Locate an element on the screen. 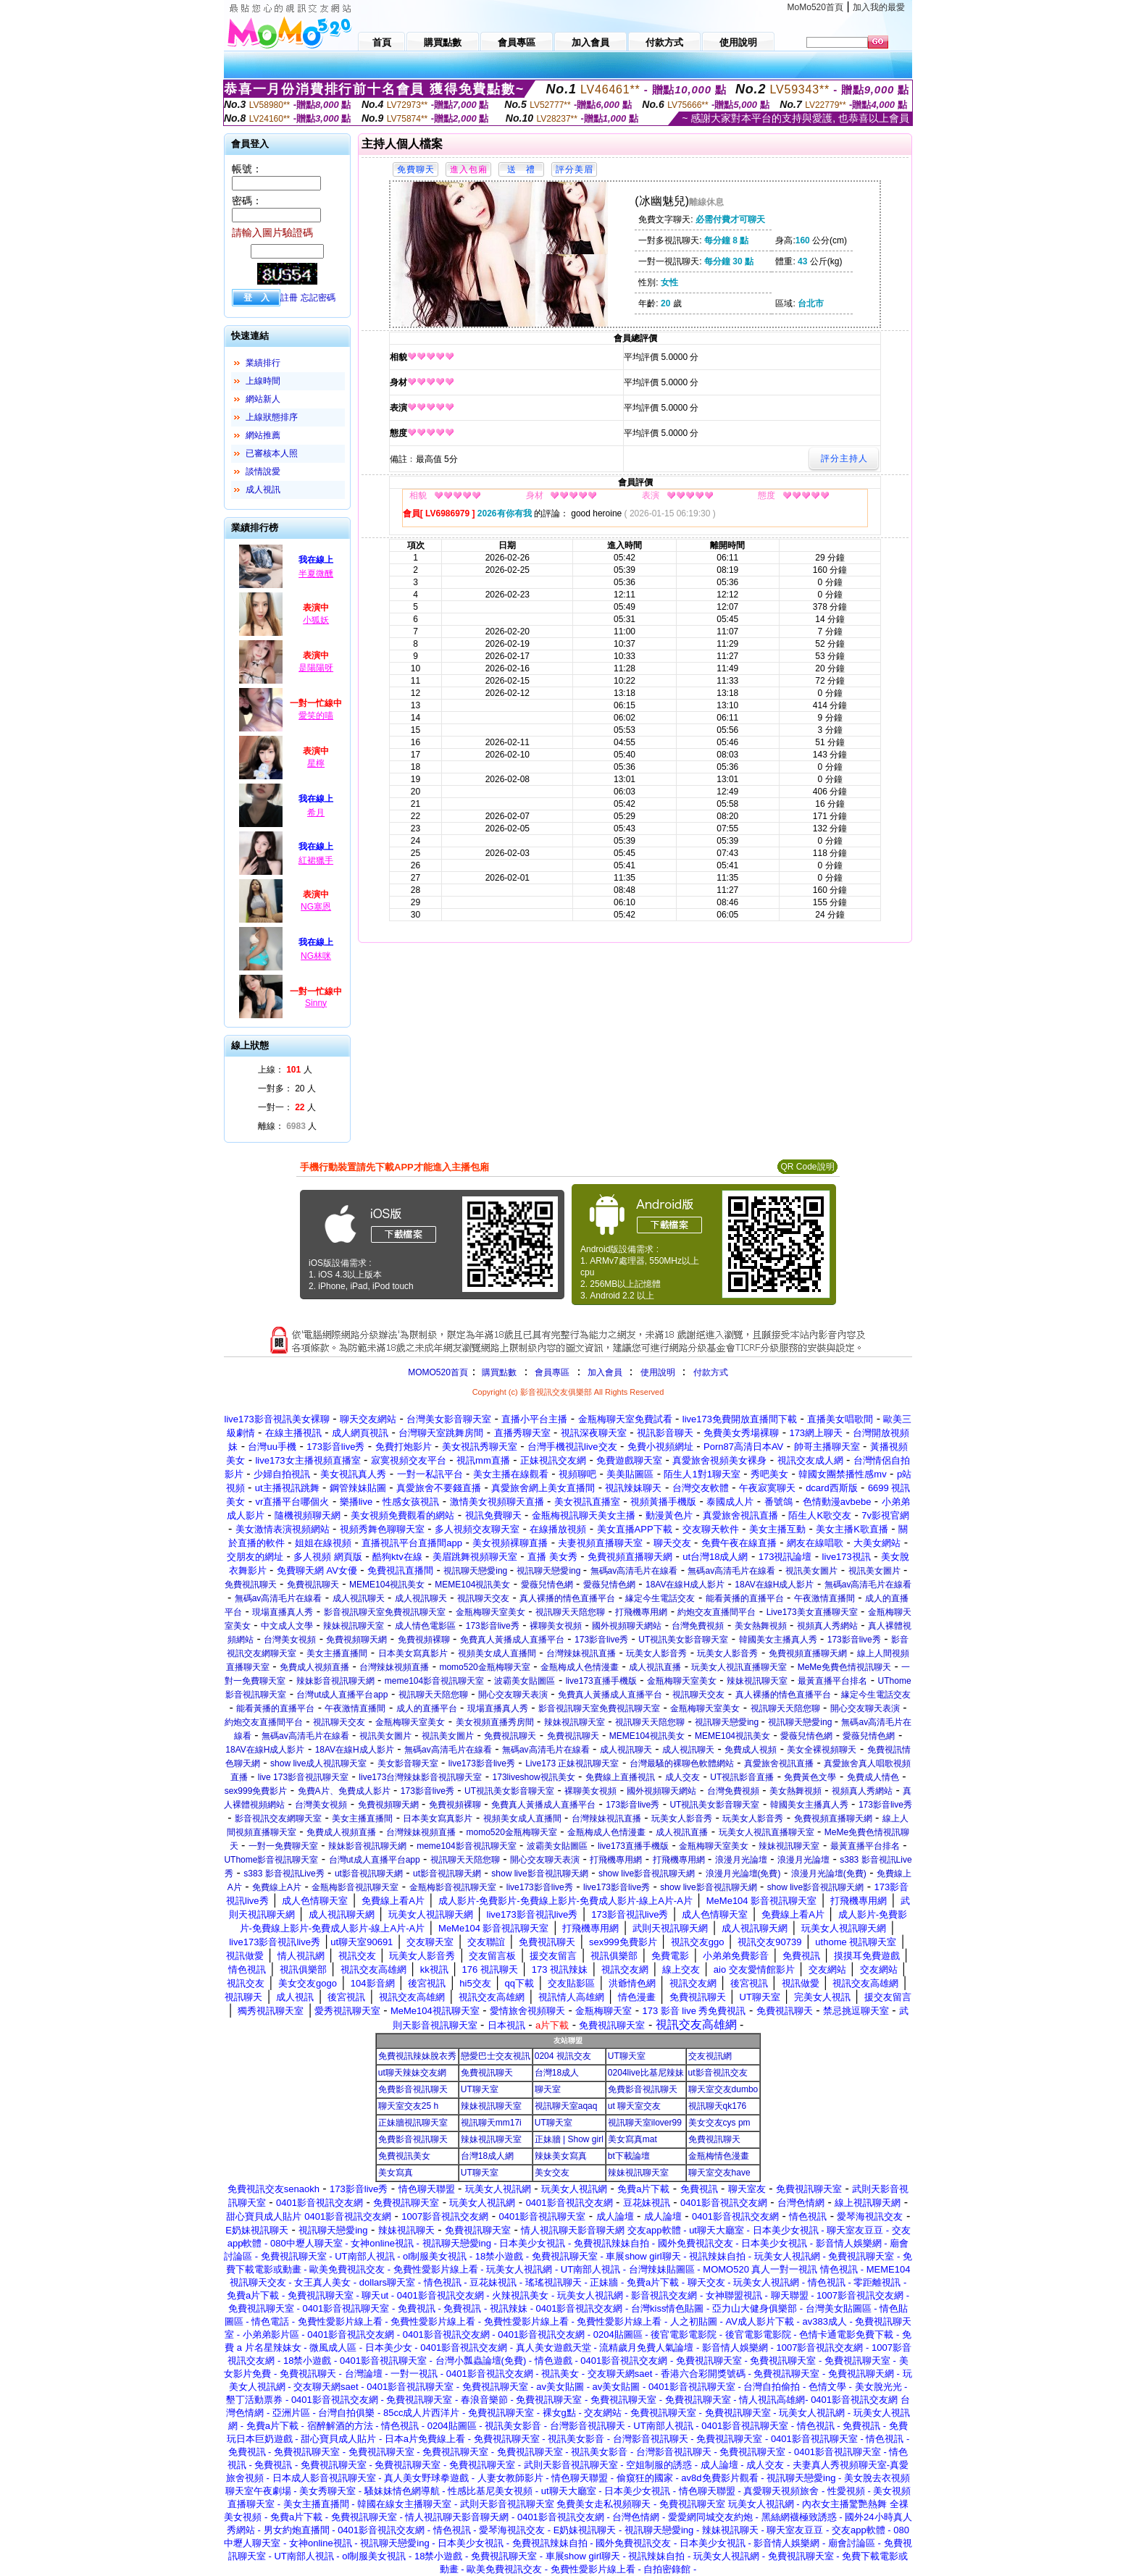 The height and width of the screenshot is (2576, 1136). UT視訊影音直播 is located at coordinates (742, 1777).